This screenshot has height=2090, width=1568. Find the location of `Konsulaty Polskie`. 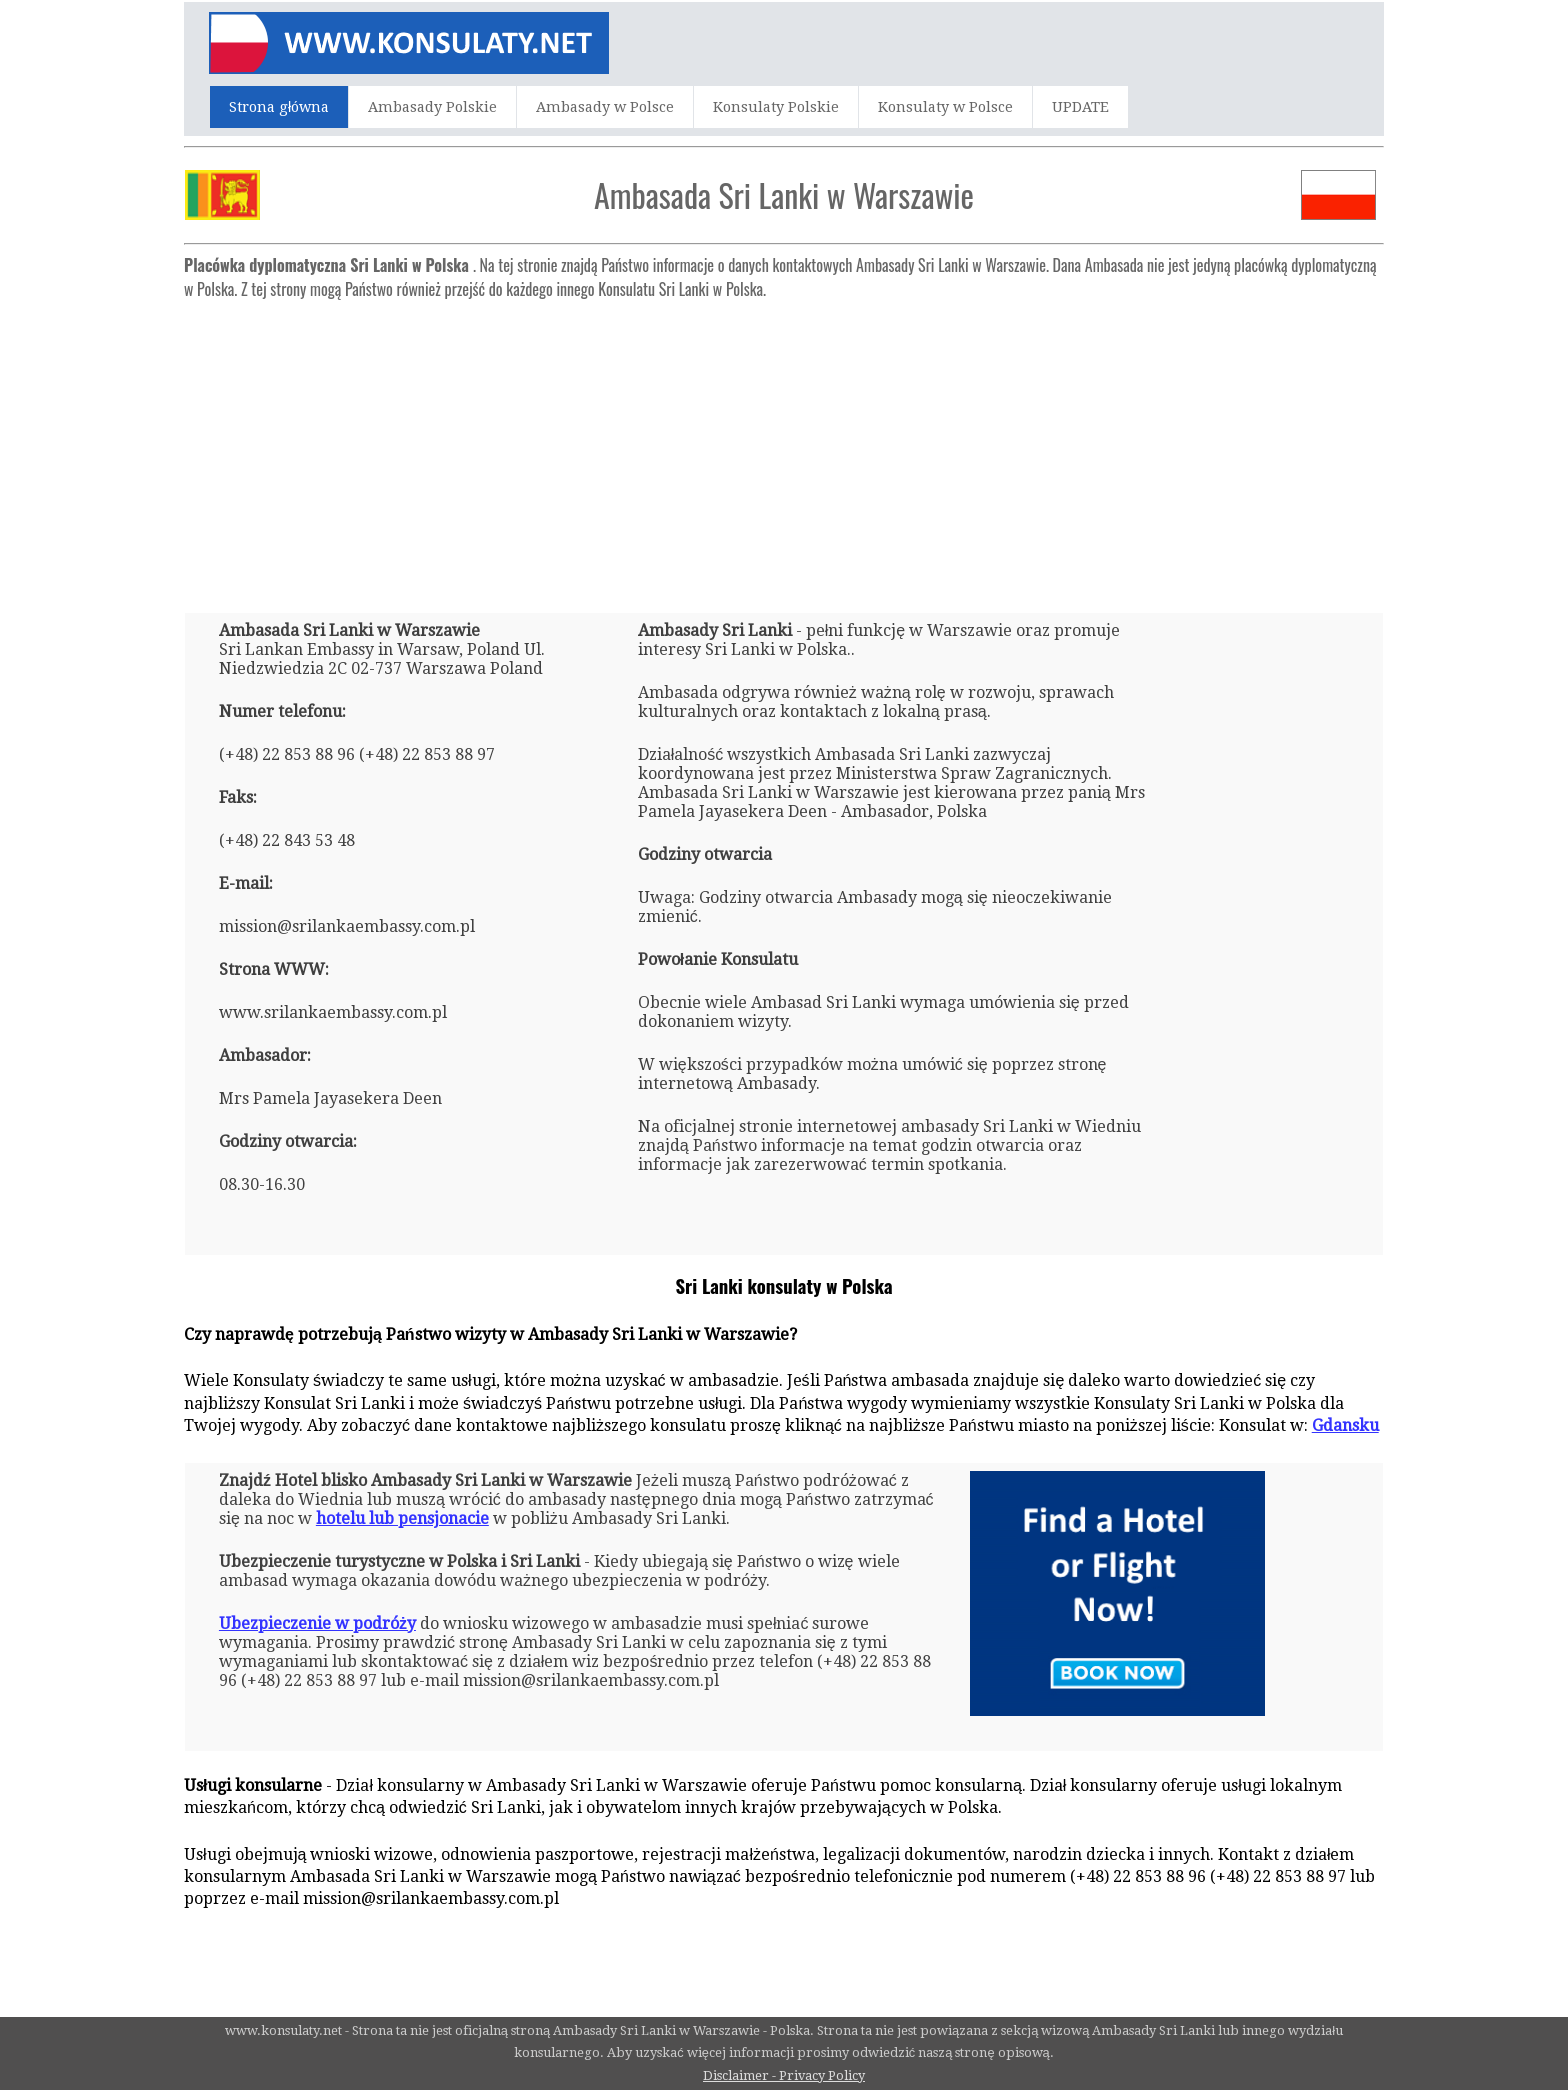

Konsulaty Polskie is located at coordinates (776, 107).